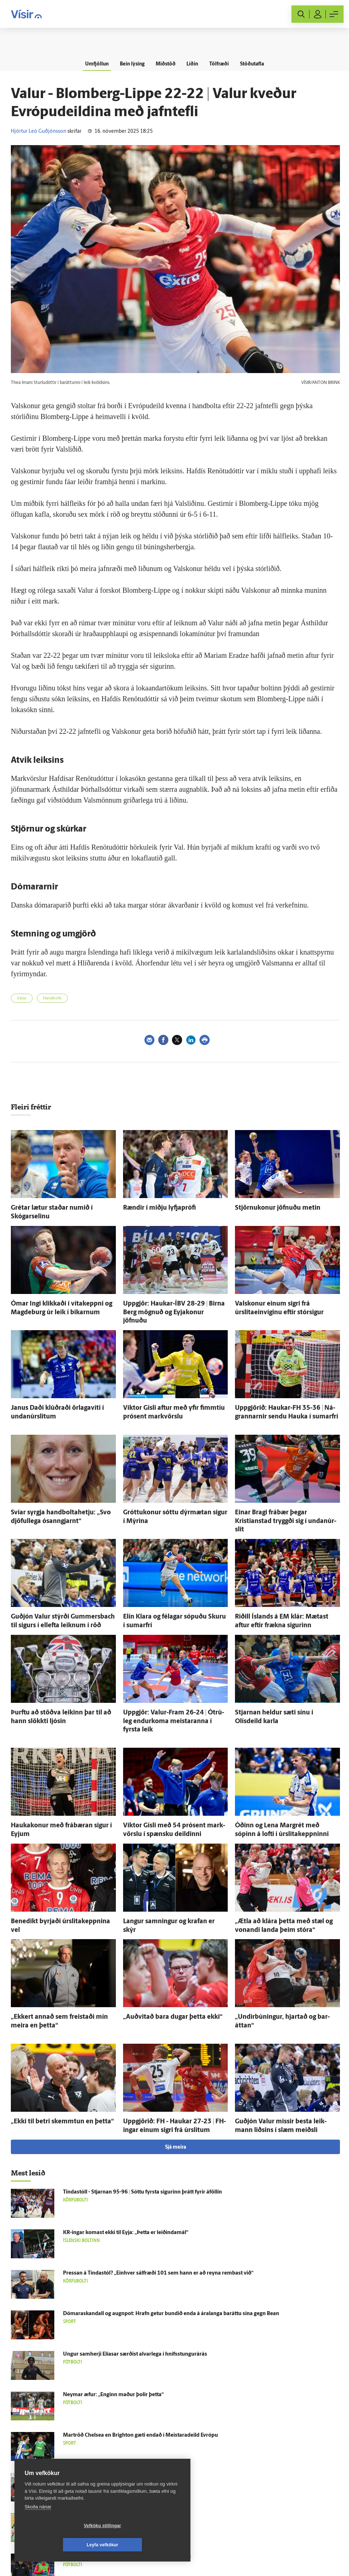  I want to click on „Auð­vitað bara dugar þetta ekki“, so click(163, 1961).